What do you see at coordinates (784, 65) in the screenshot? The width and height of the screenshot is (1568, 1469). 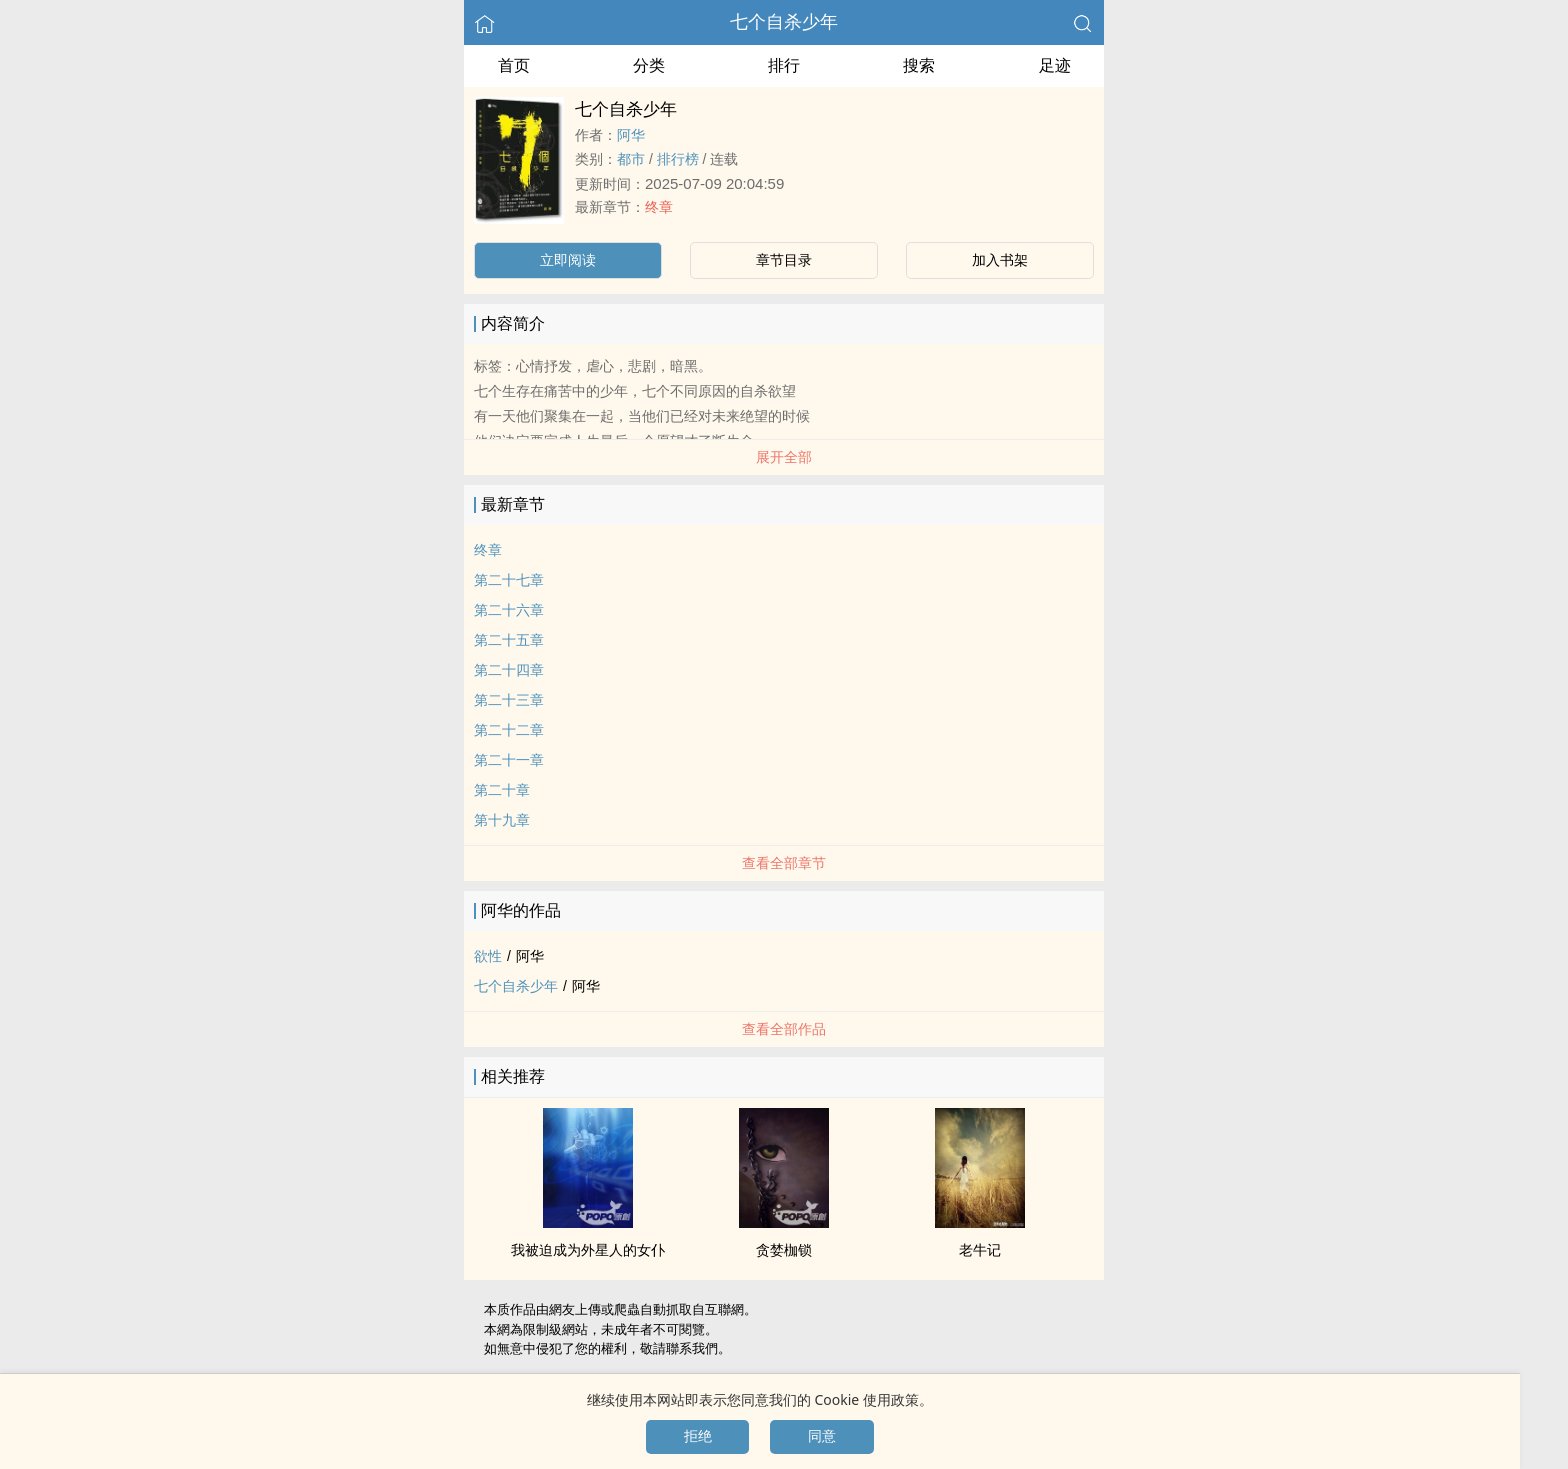 I see `排行` at bounding box center [784, 65].